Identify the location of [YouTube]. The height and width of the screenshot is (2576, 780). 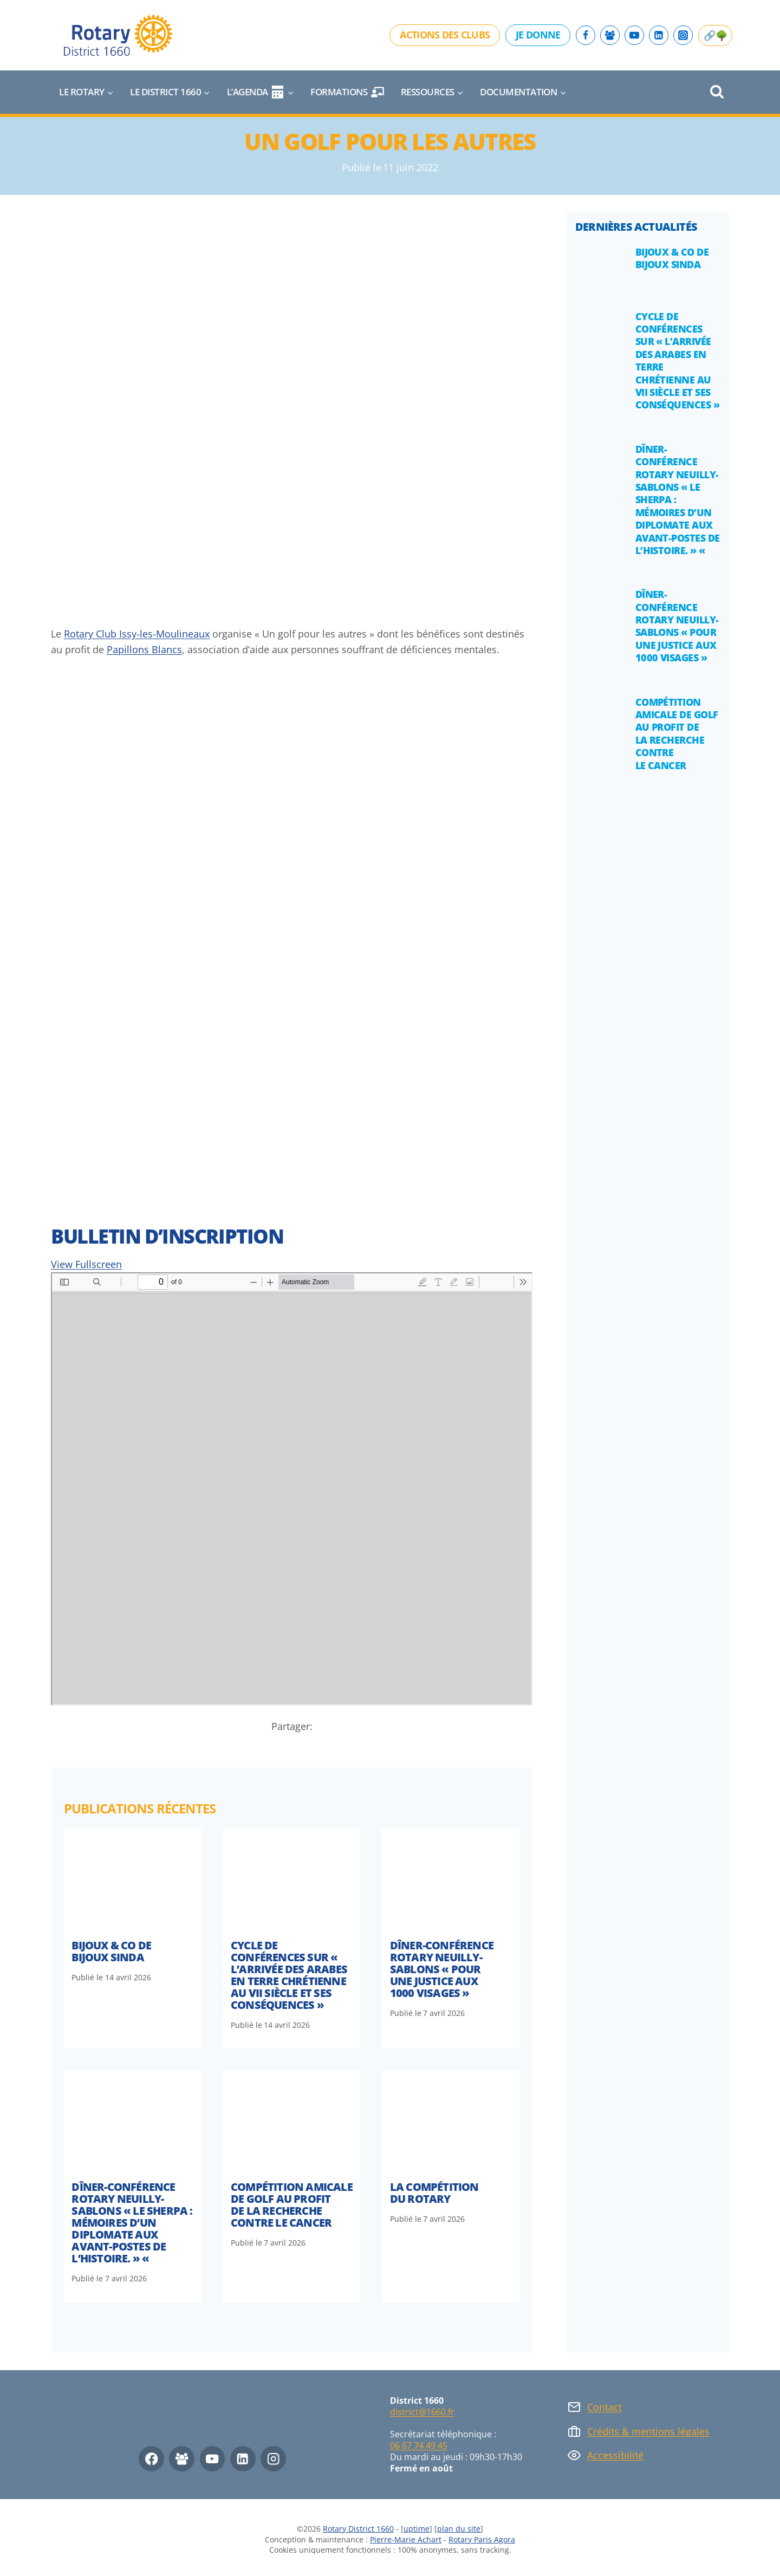
(634, 35).